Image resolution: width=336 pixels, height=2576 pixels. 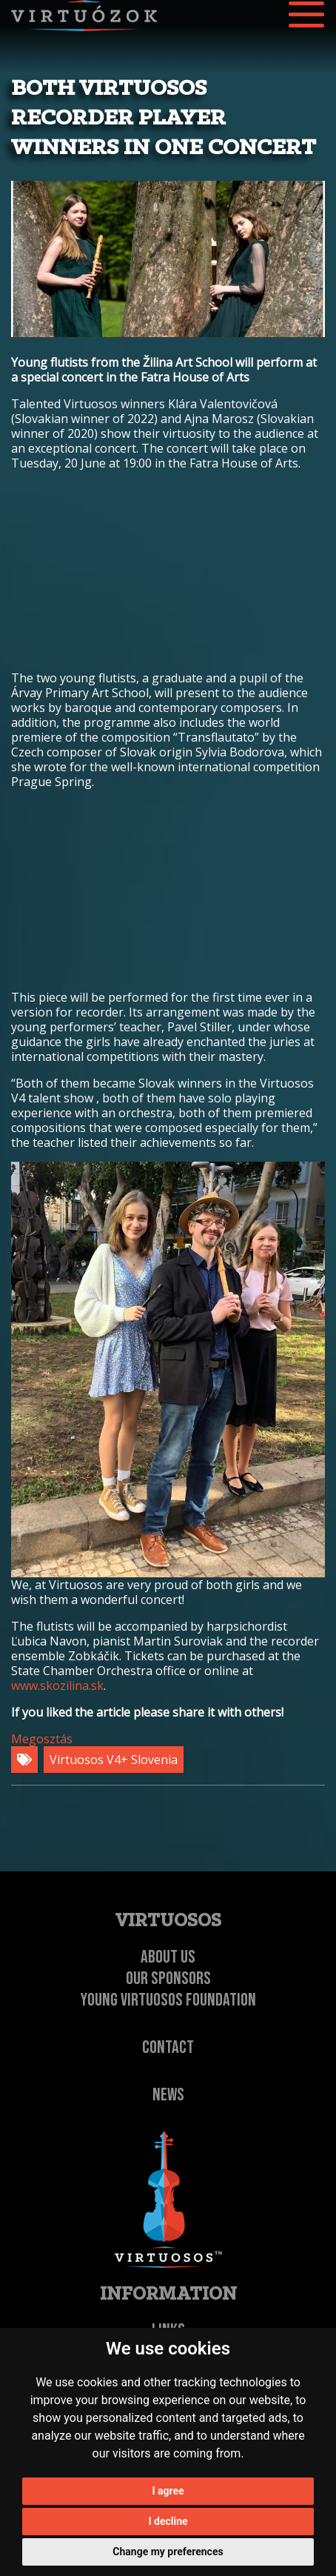 I want to click on About Us, so click(x=168, y=1957).